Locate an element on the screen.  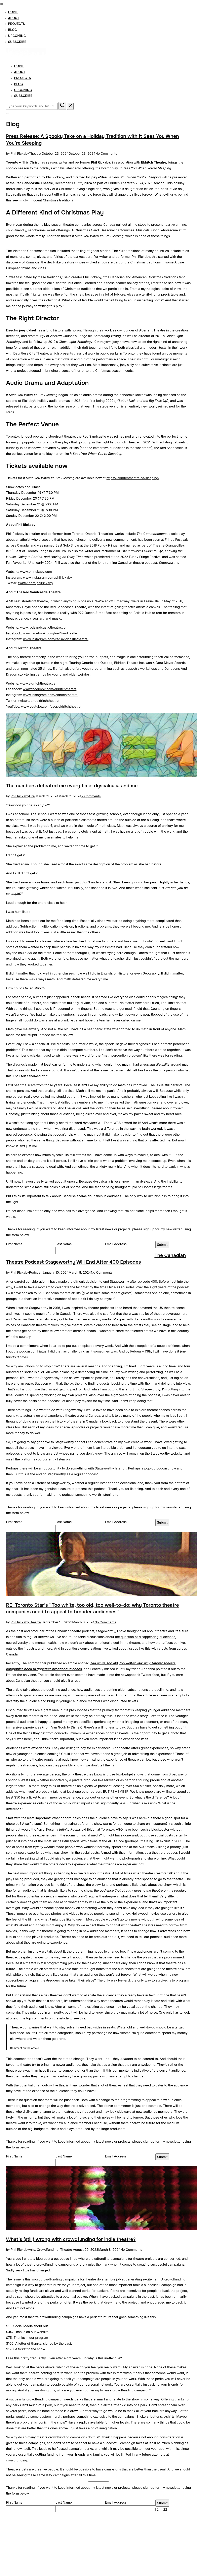
Crowdfunding is located at coordinates (47, 2250).